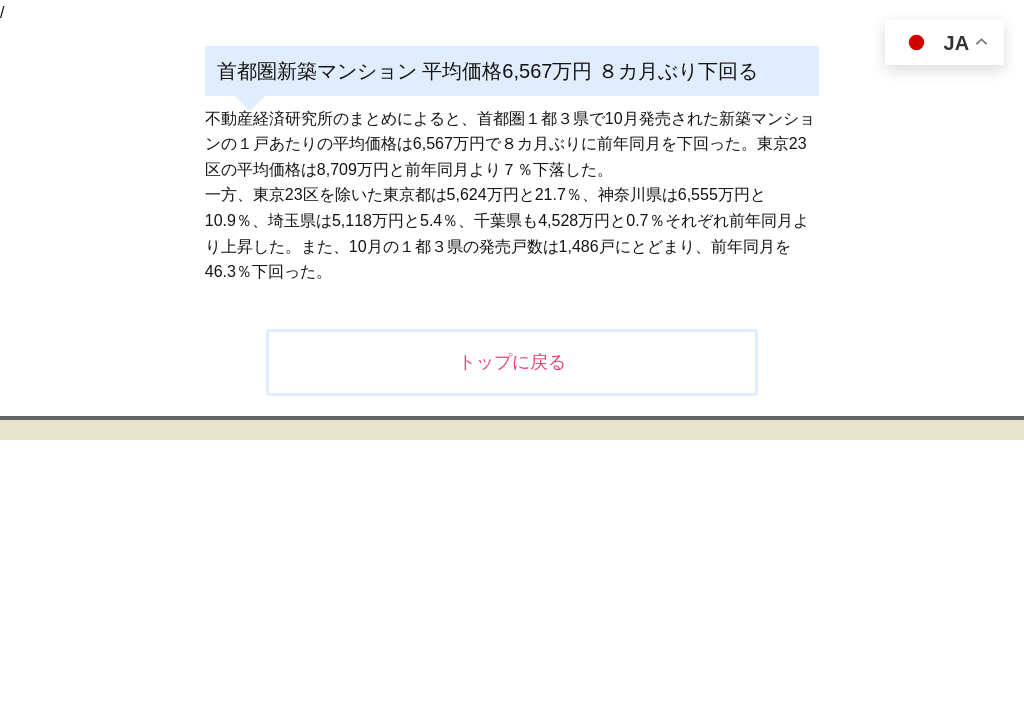  I want to click on トップに戻る, so click(512, 362).